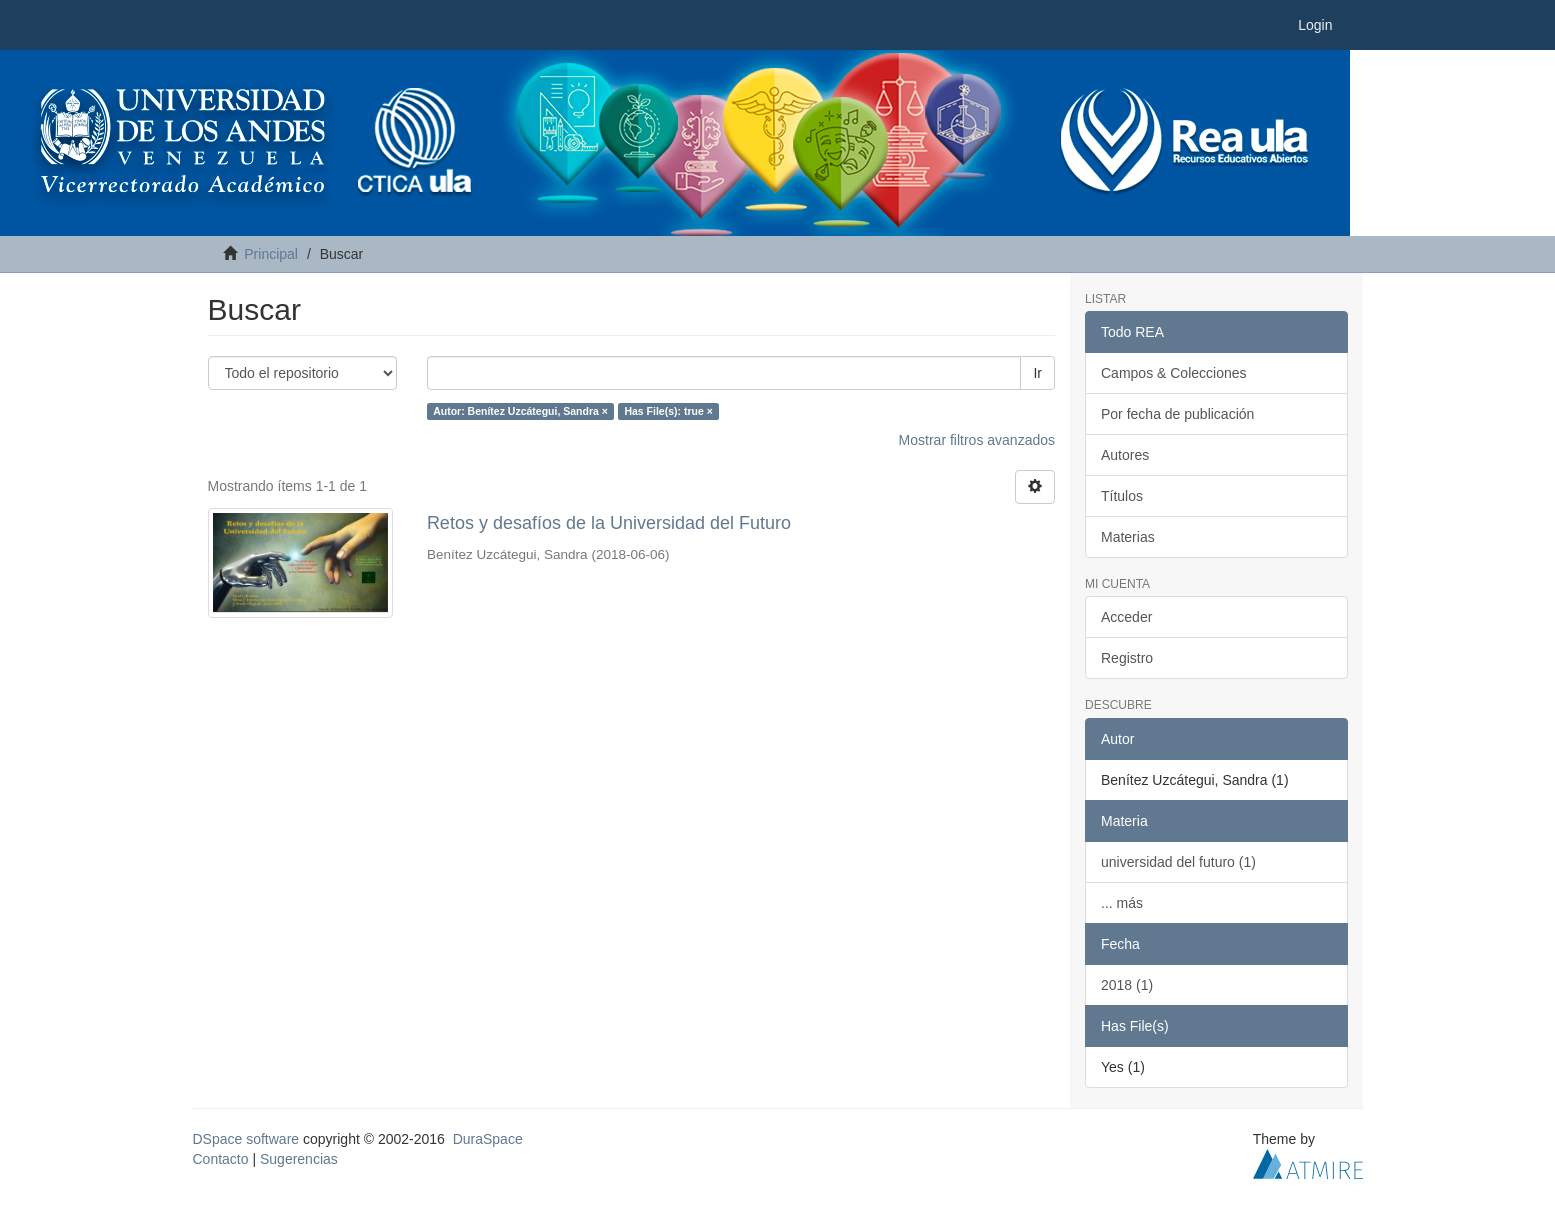 The image size is (1555, 1209). I want to click on Has File(s): true ×, so click(668, 411).